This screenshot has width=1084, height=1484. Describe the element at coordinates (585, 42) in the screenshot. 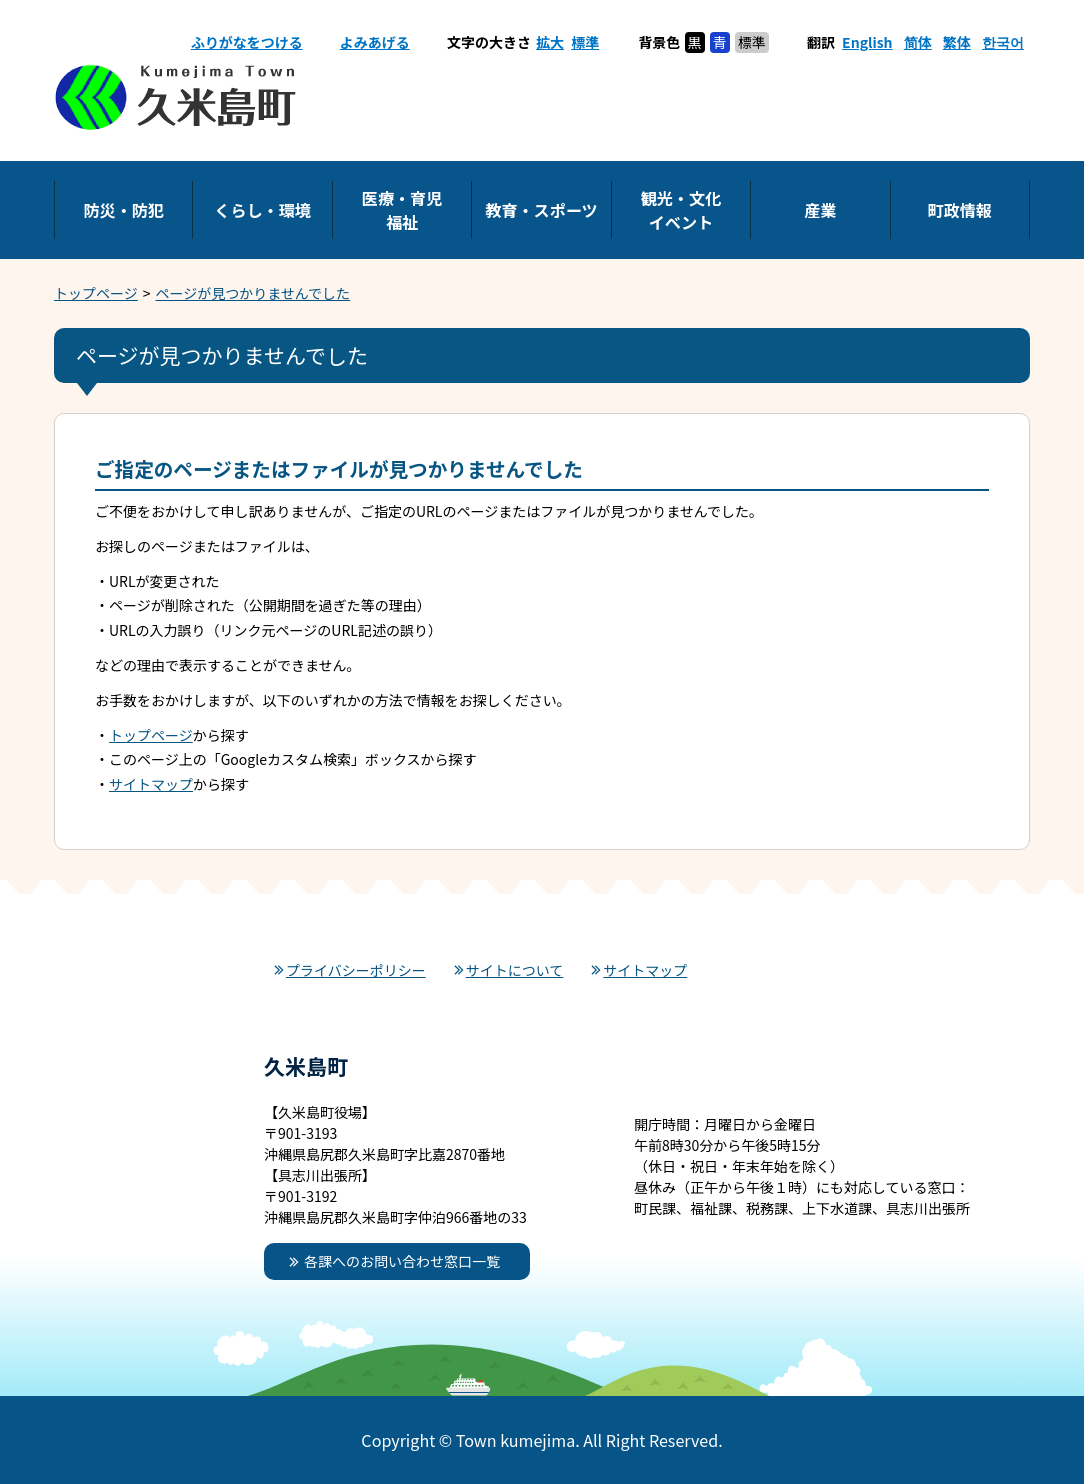

I see `標準` at that location.